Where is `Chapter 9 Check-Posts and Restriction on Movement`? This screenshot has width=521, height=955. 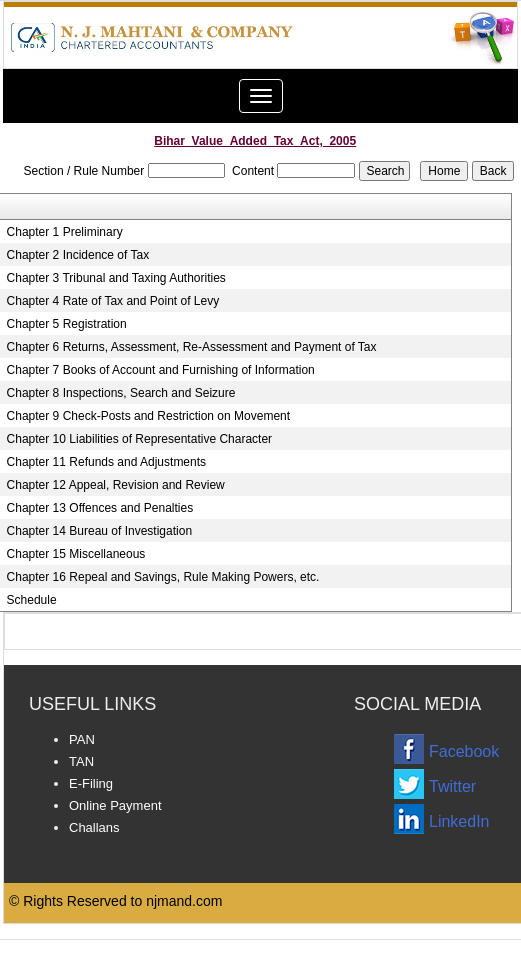 Chapter 9 Check-Posts and Restriction on Movement is located at coordinates (148, 416).